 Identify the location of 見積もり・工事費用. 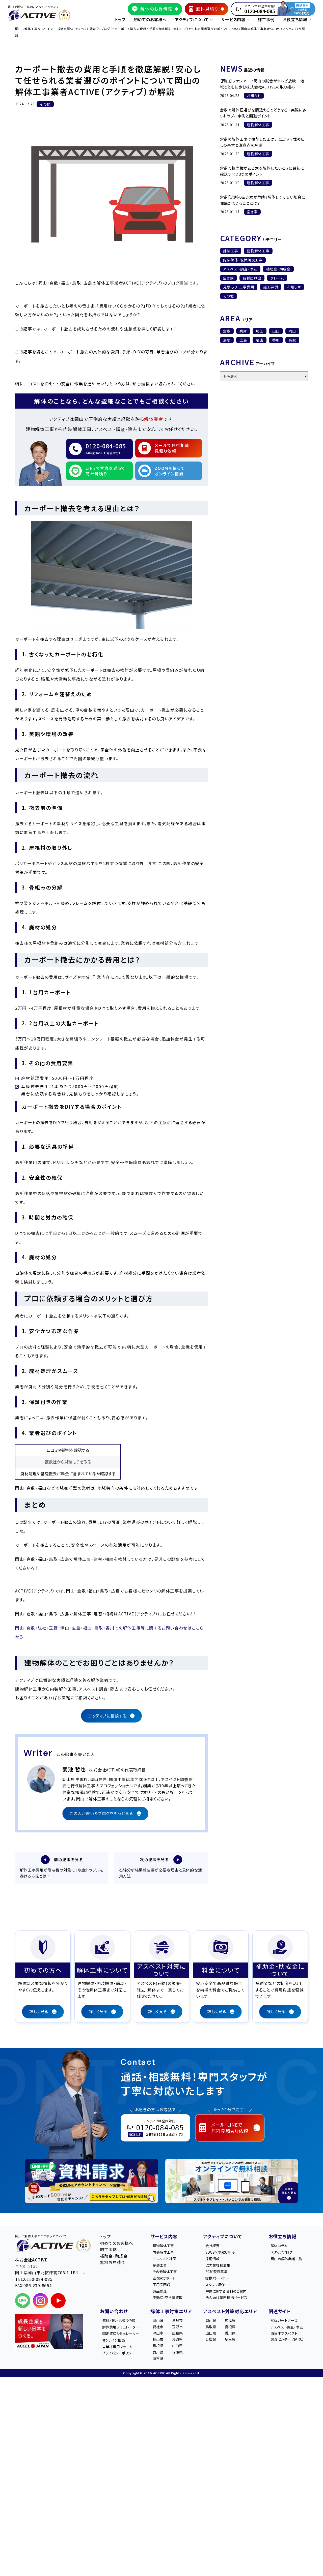
(238, 286).